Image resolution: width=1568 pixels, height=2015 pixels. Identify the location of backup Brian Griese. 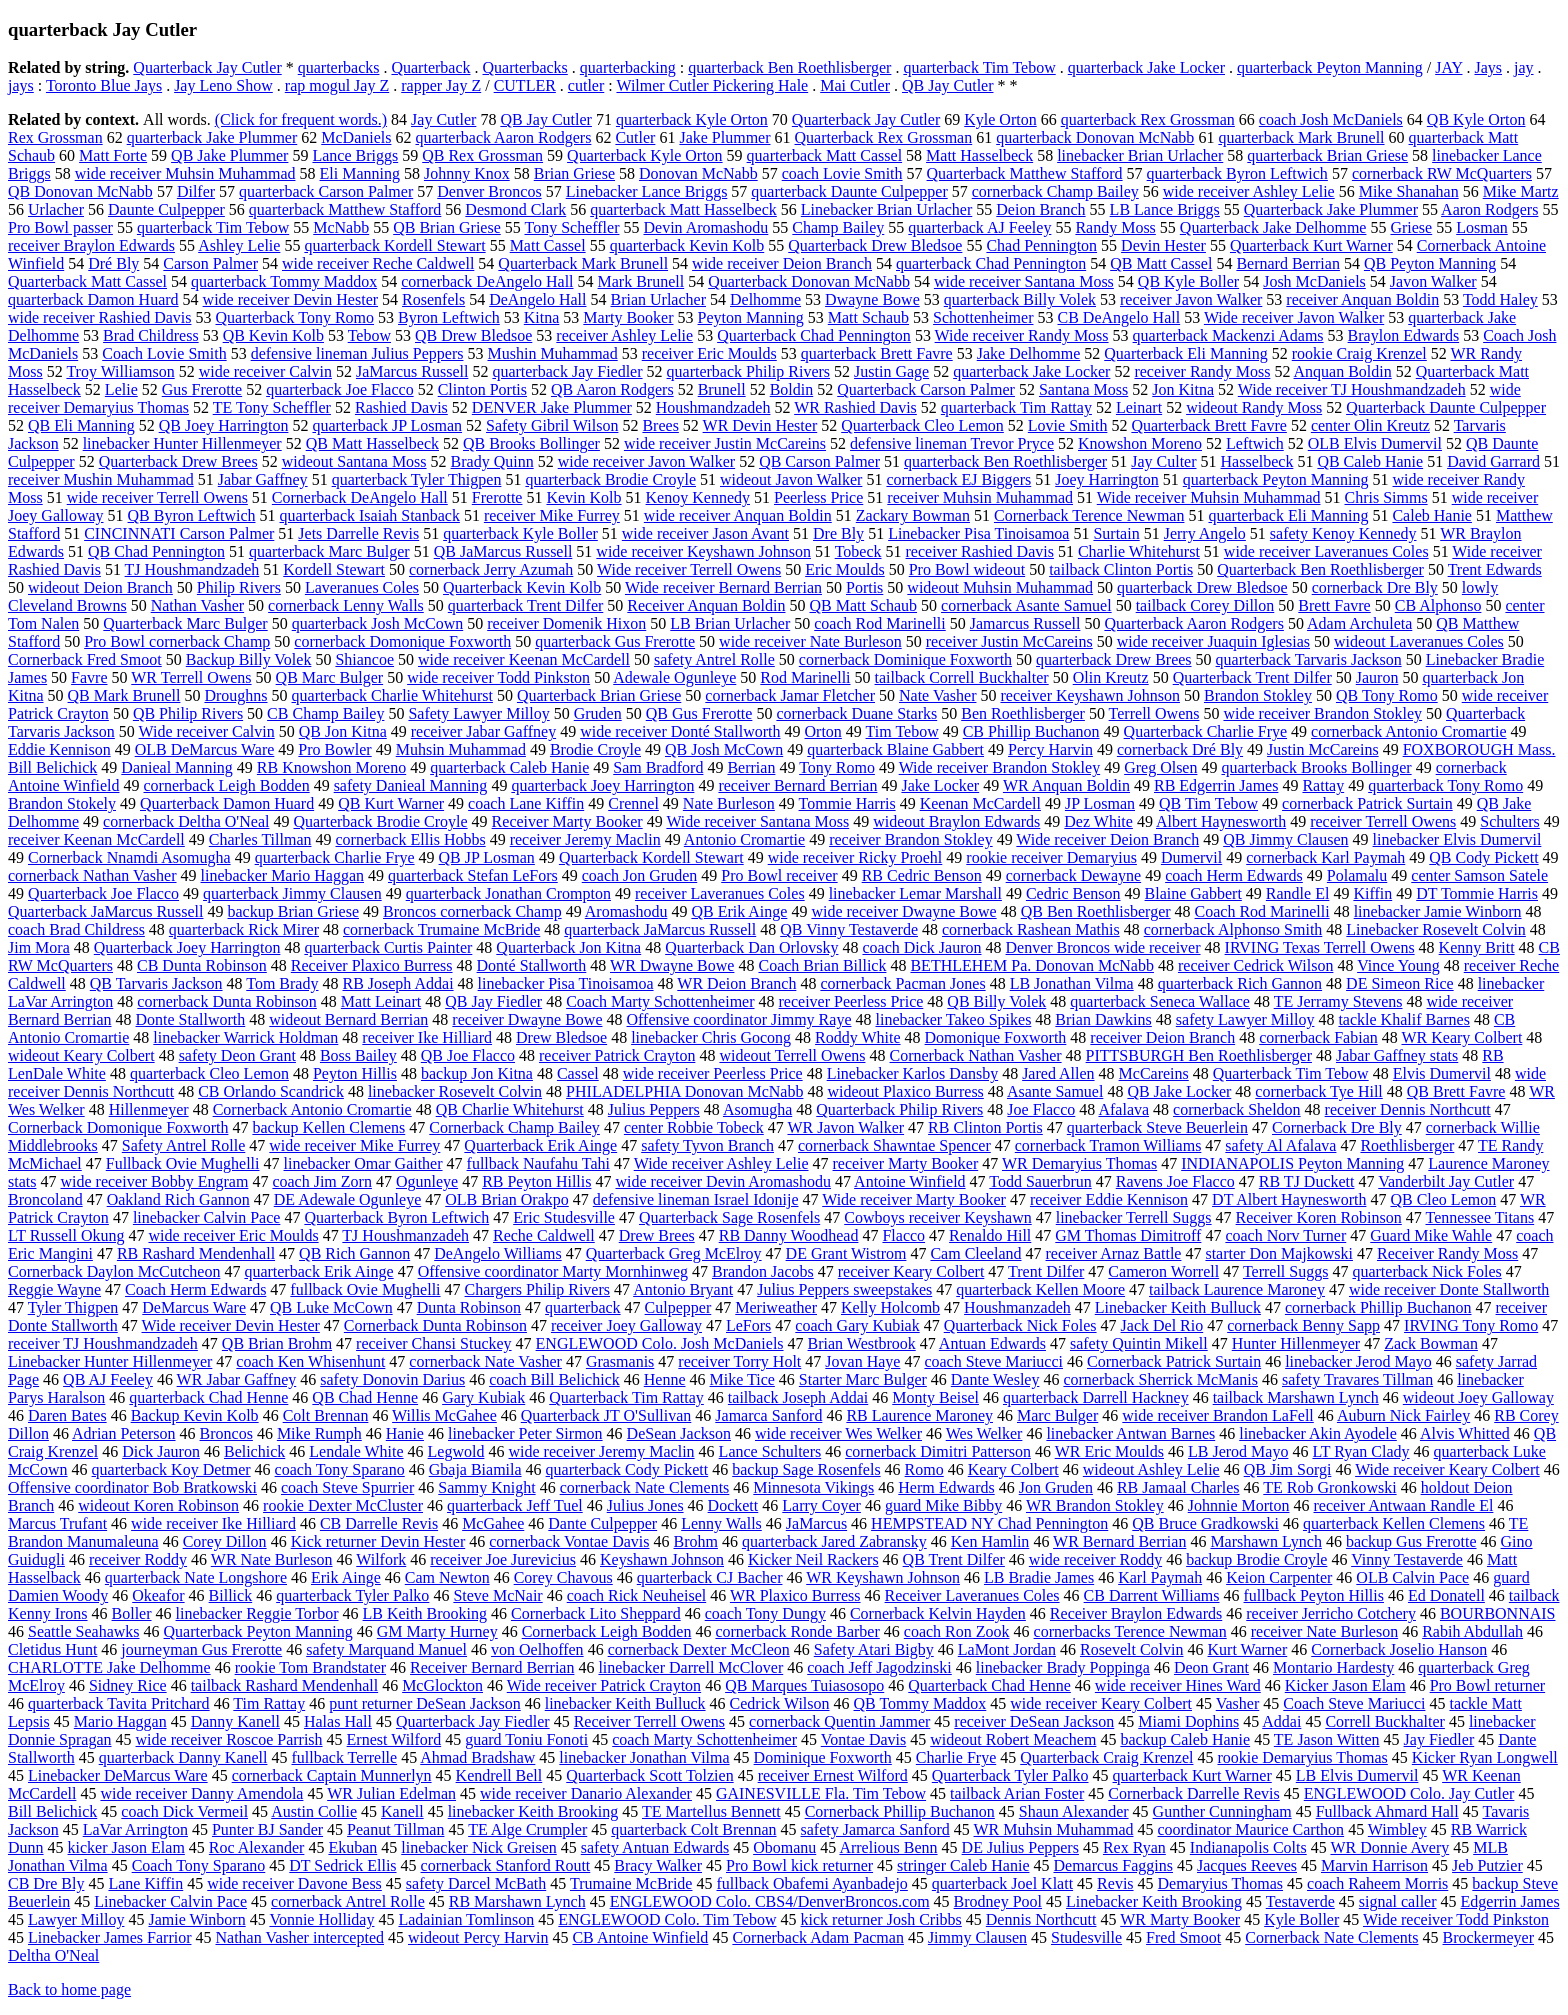
(294, 911).